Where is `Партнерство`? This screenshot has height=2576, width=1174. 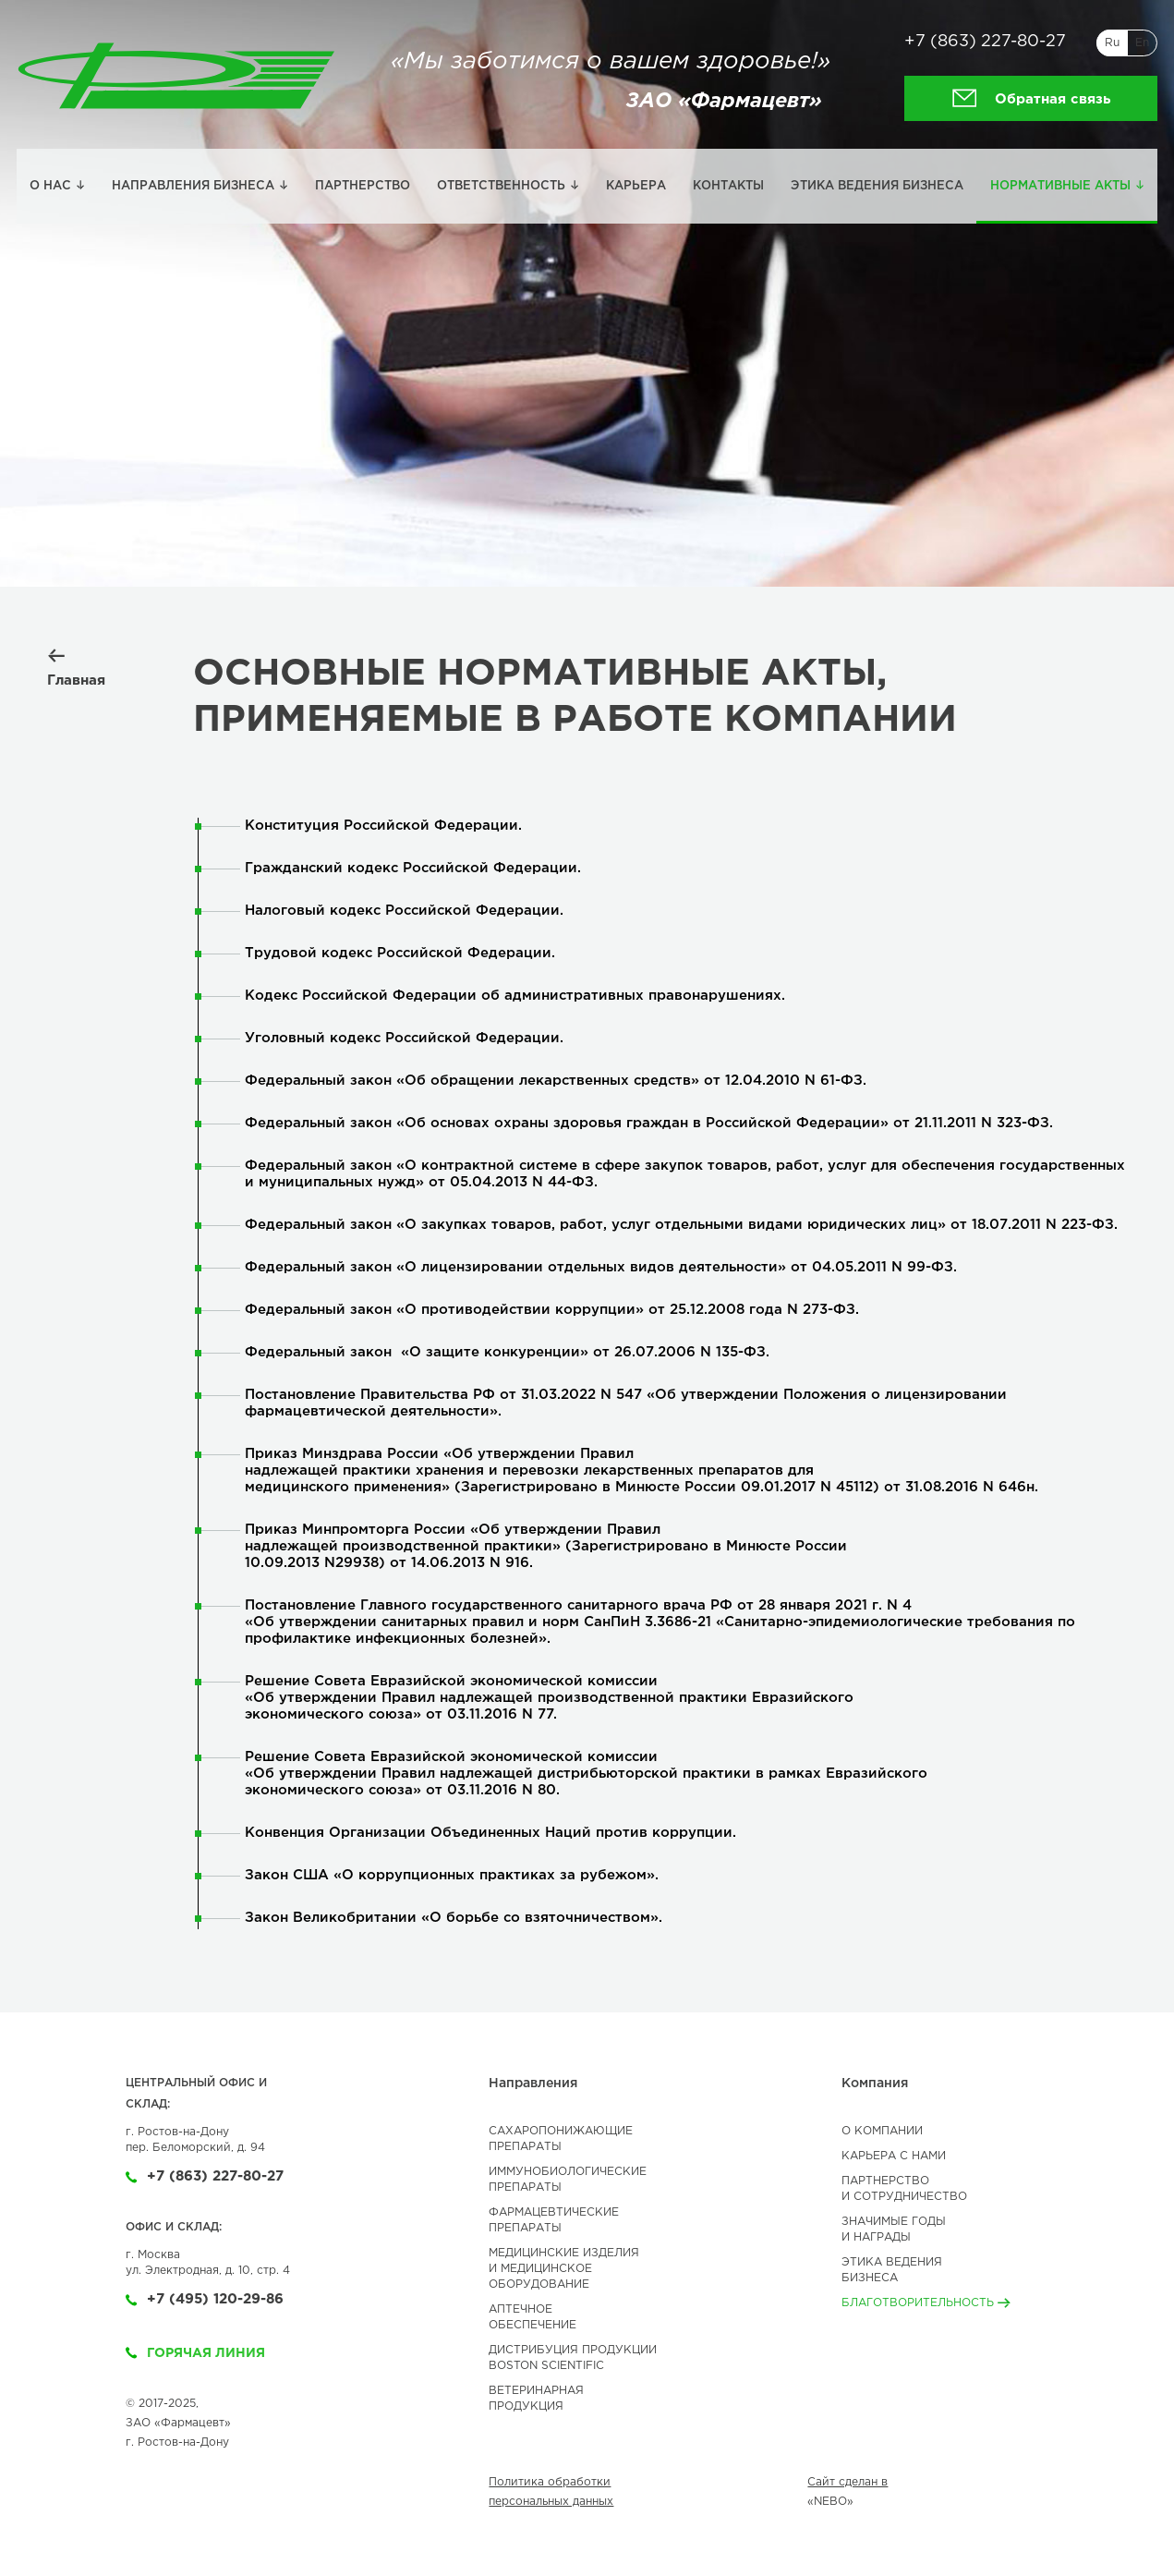 Партнерство is located at coordinates (362, 186).